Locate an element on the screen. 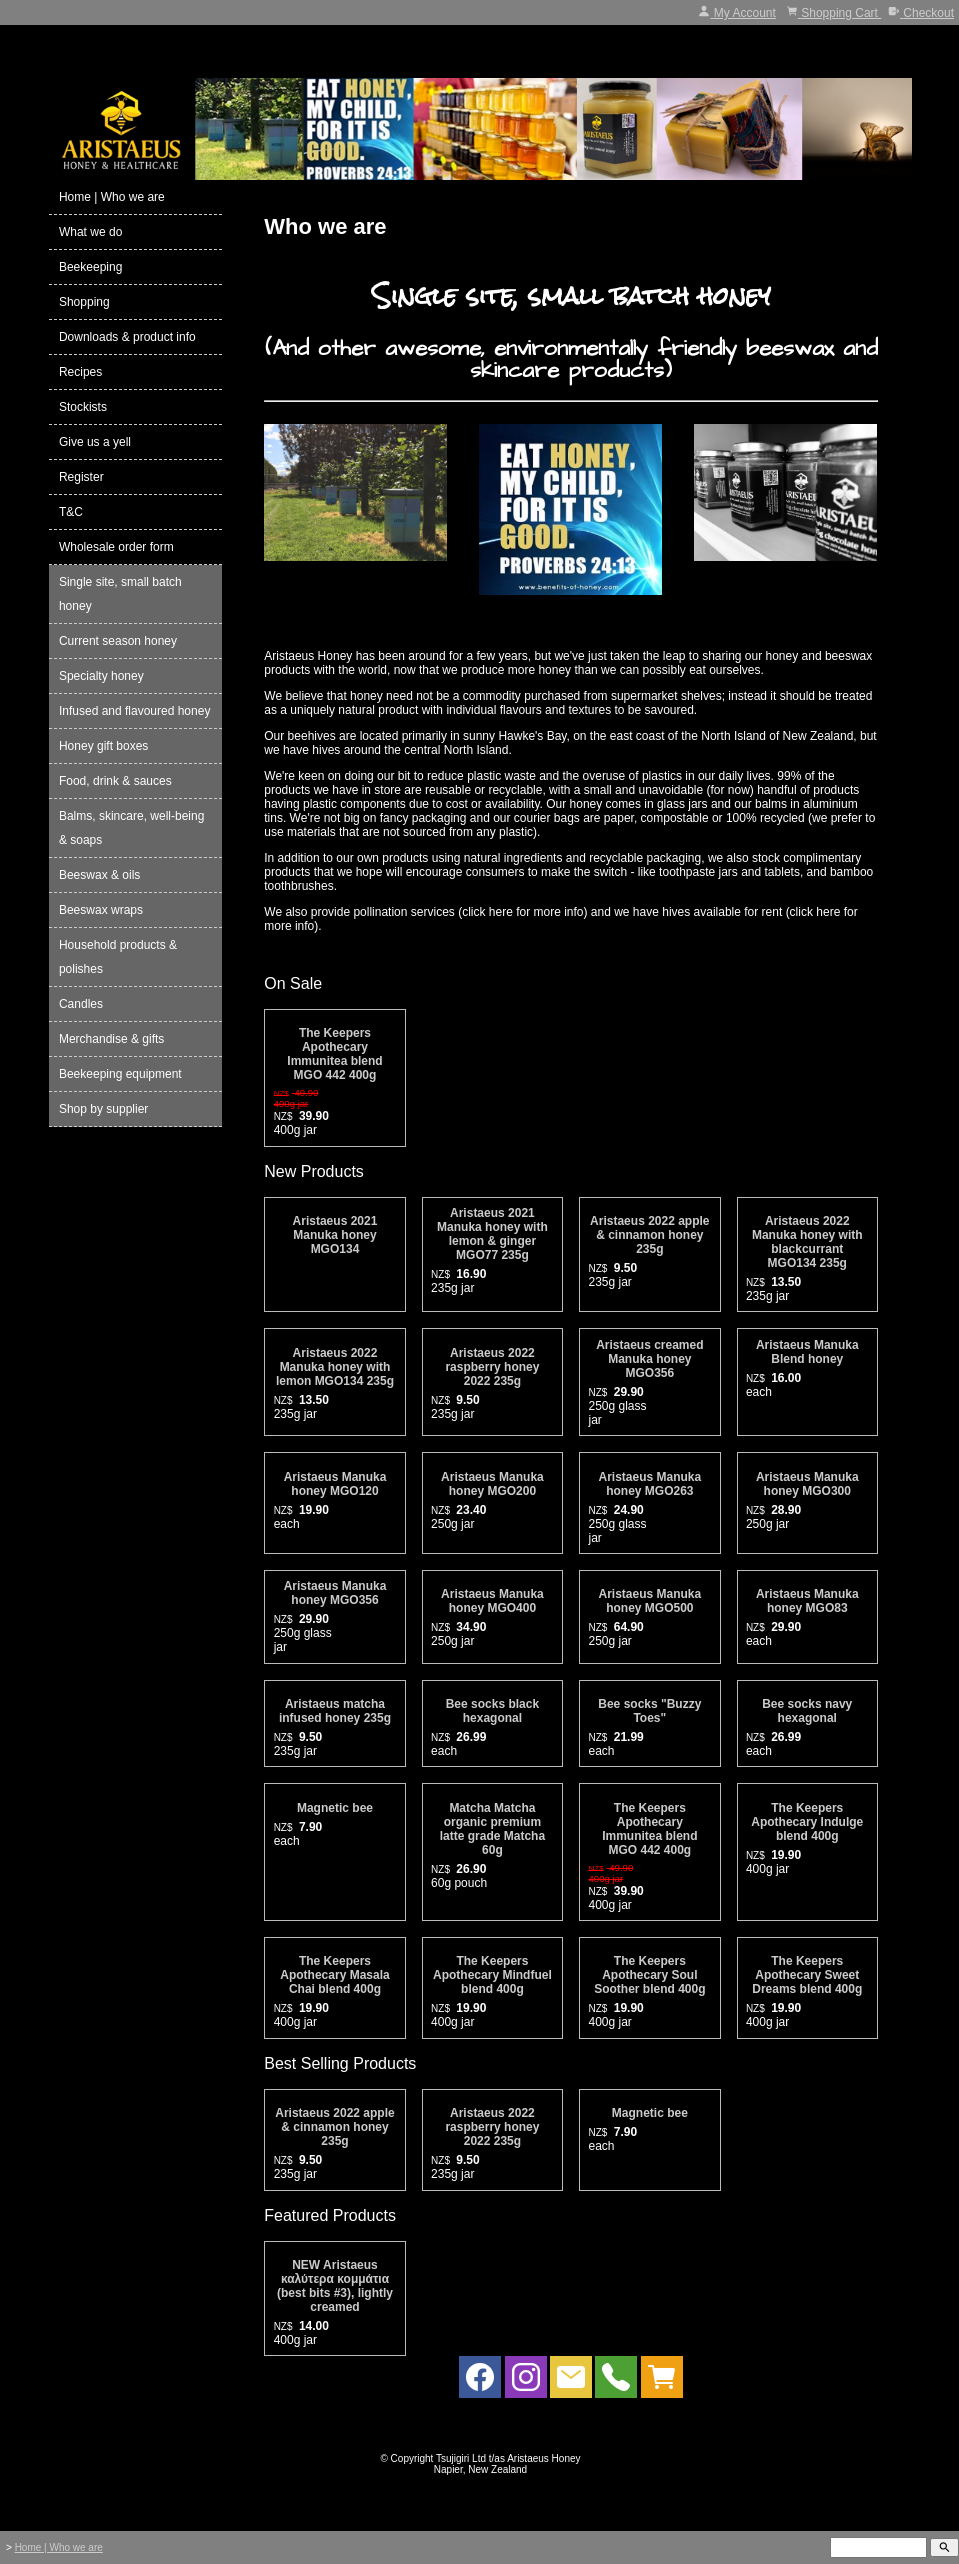  Aristaeus matcha infused honey 235g is located at coordinates (335, 1711).